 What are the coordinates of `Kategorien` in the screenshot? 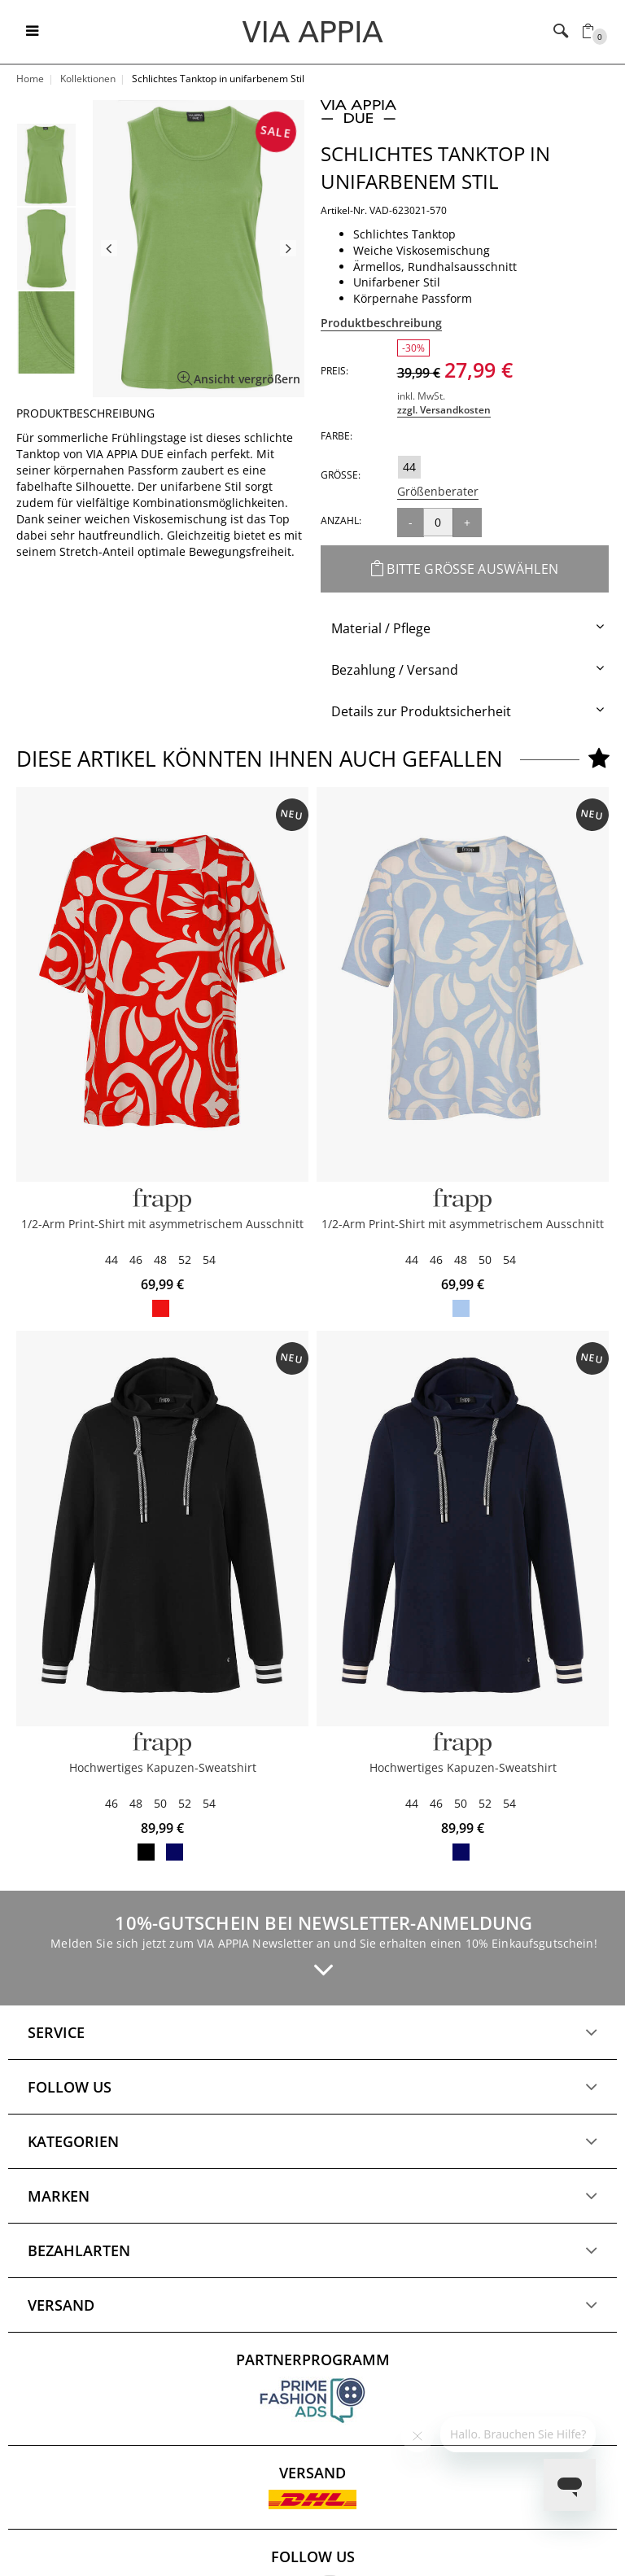 It's located at (73, 2141).